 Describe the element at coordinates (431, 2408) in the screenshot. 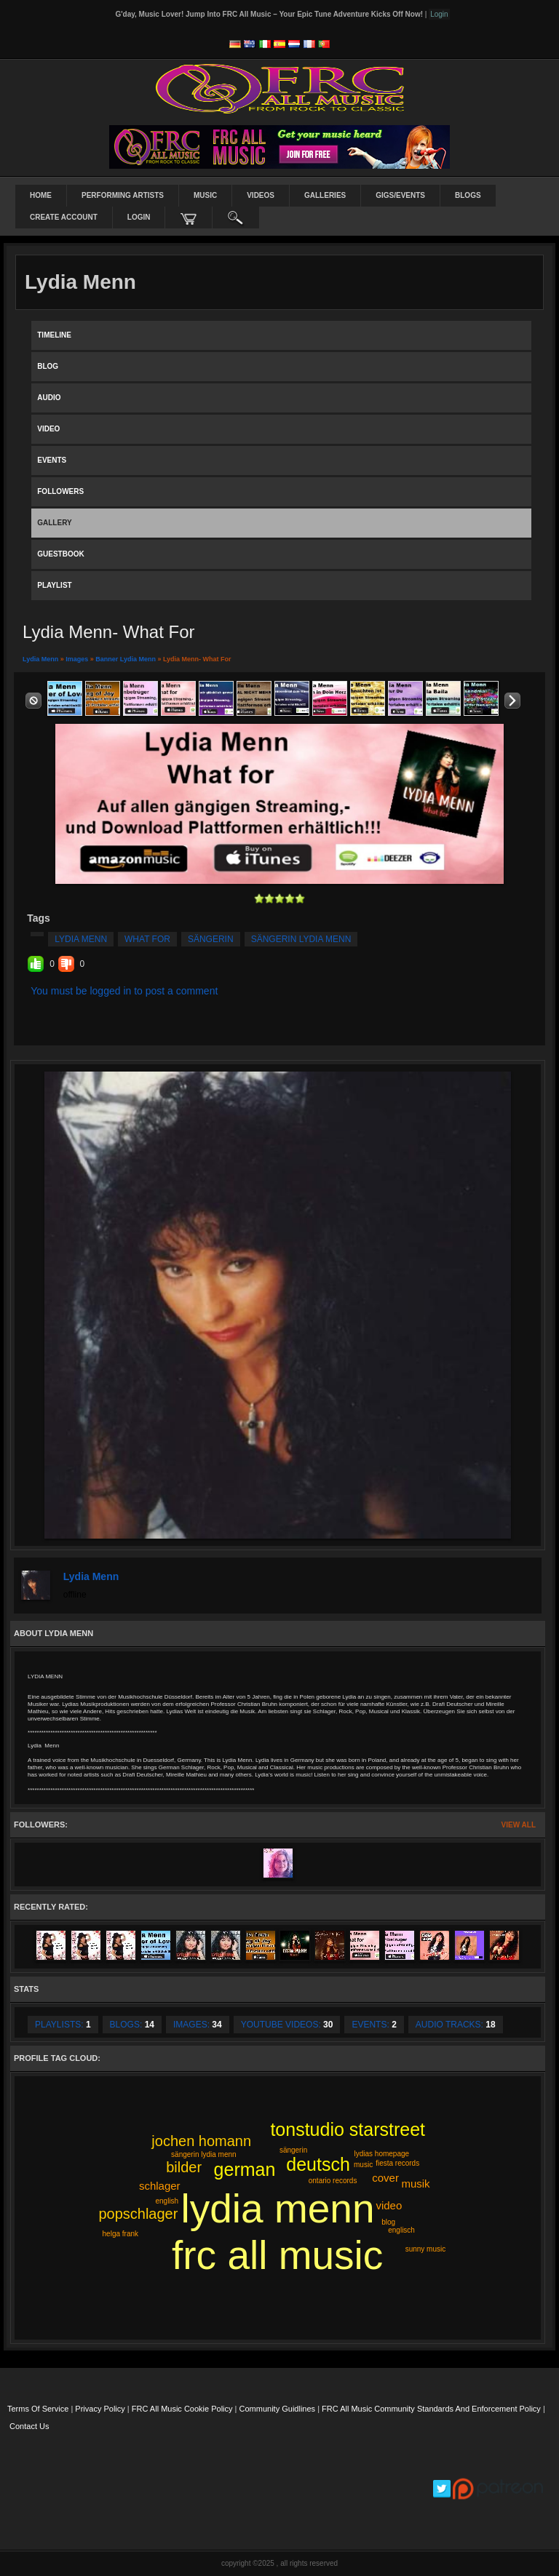

I see `FRC All Music Community Standards and Enforcement Policy` at that location.